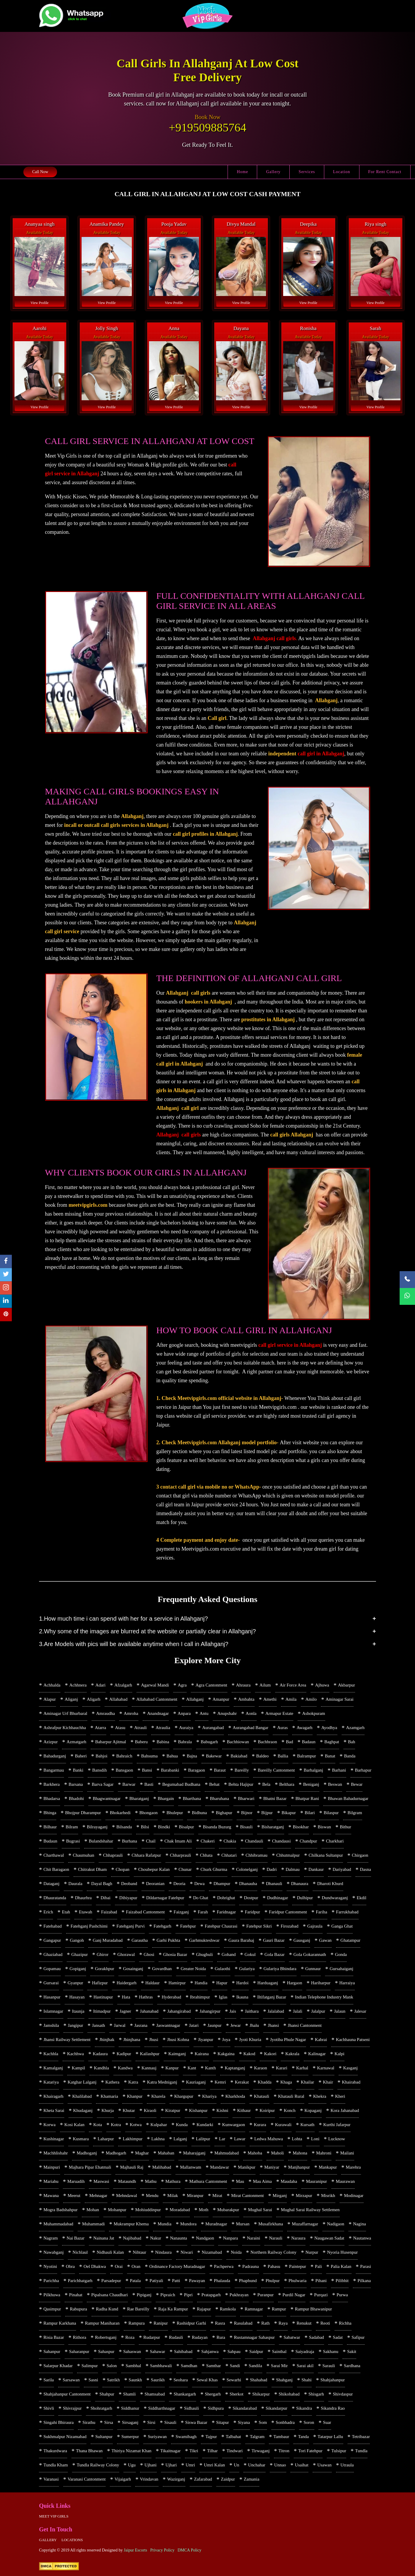  Describe the element at coordinates (53, 1770) in the screenshot. I see `Bangarmau` at that location.